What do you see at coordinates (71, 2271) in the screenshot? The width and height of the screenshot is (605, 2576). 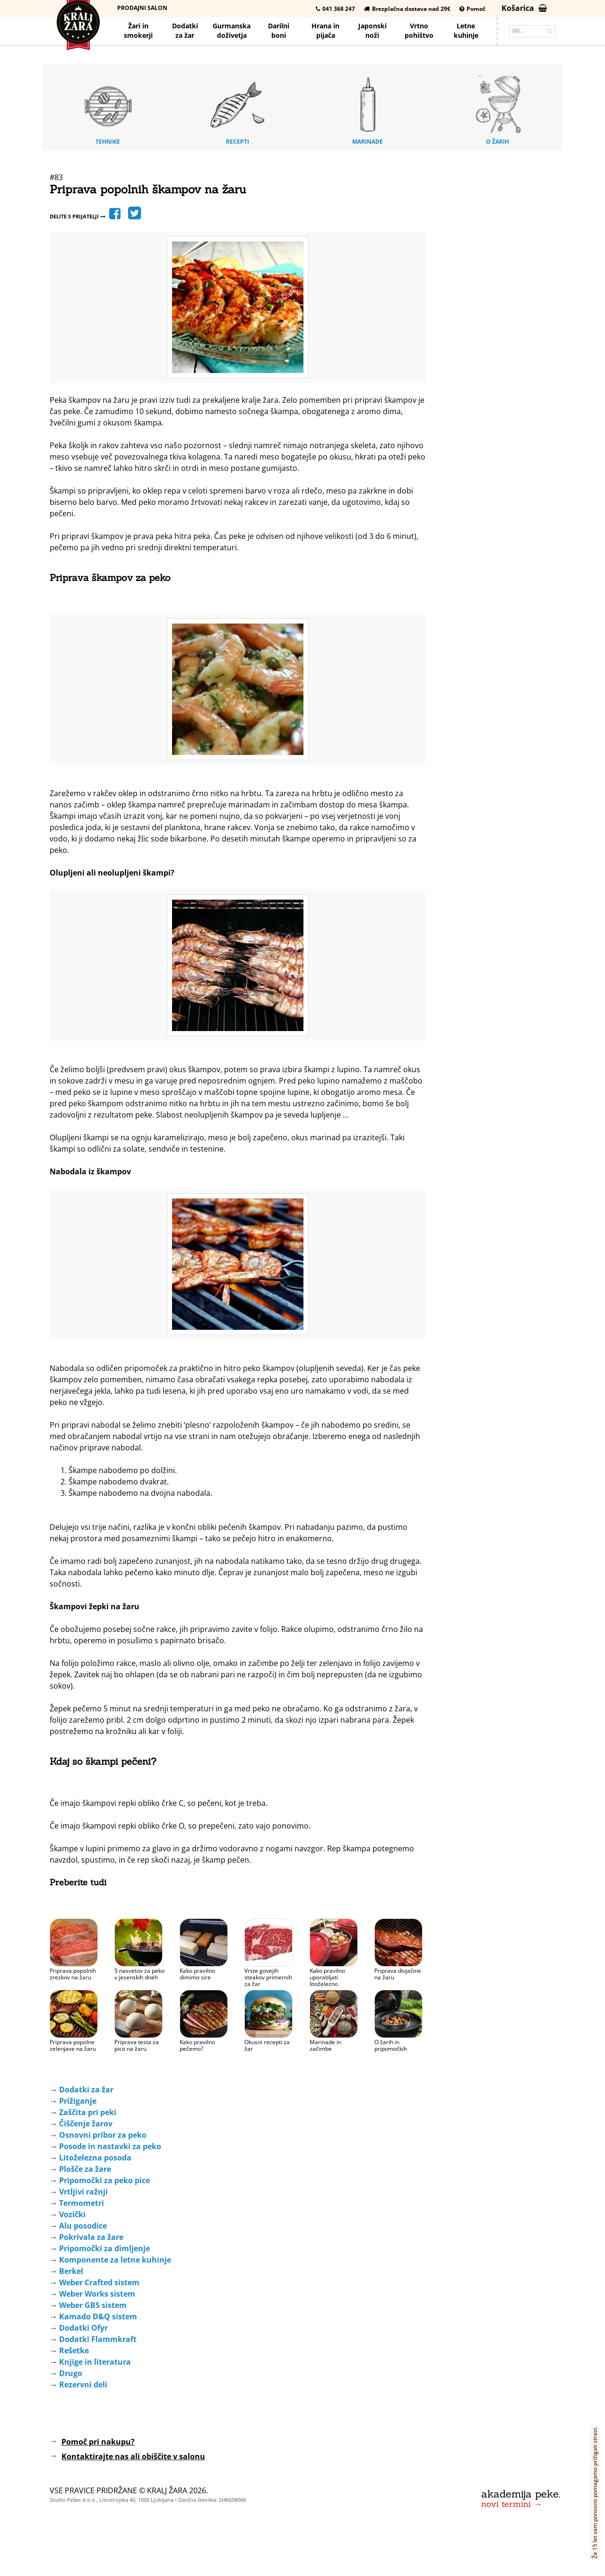 I see `Berkel` at bounding box center [71, 2271].